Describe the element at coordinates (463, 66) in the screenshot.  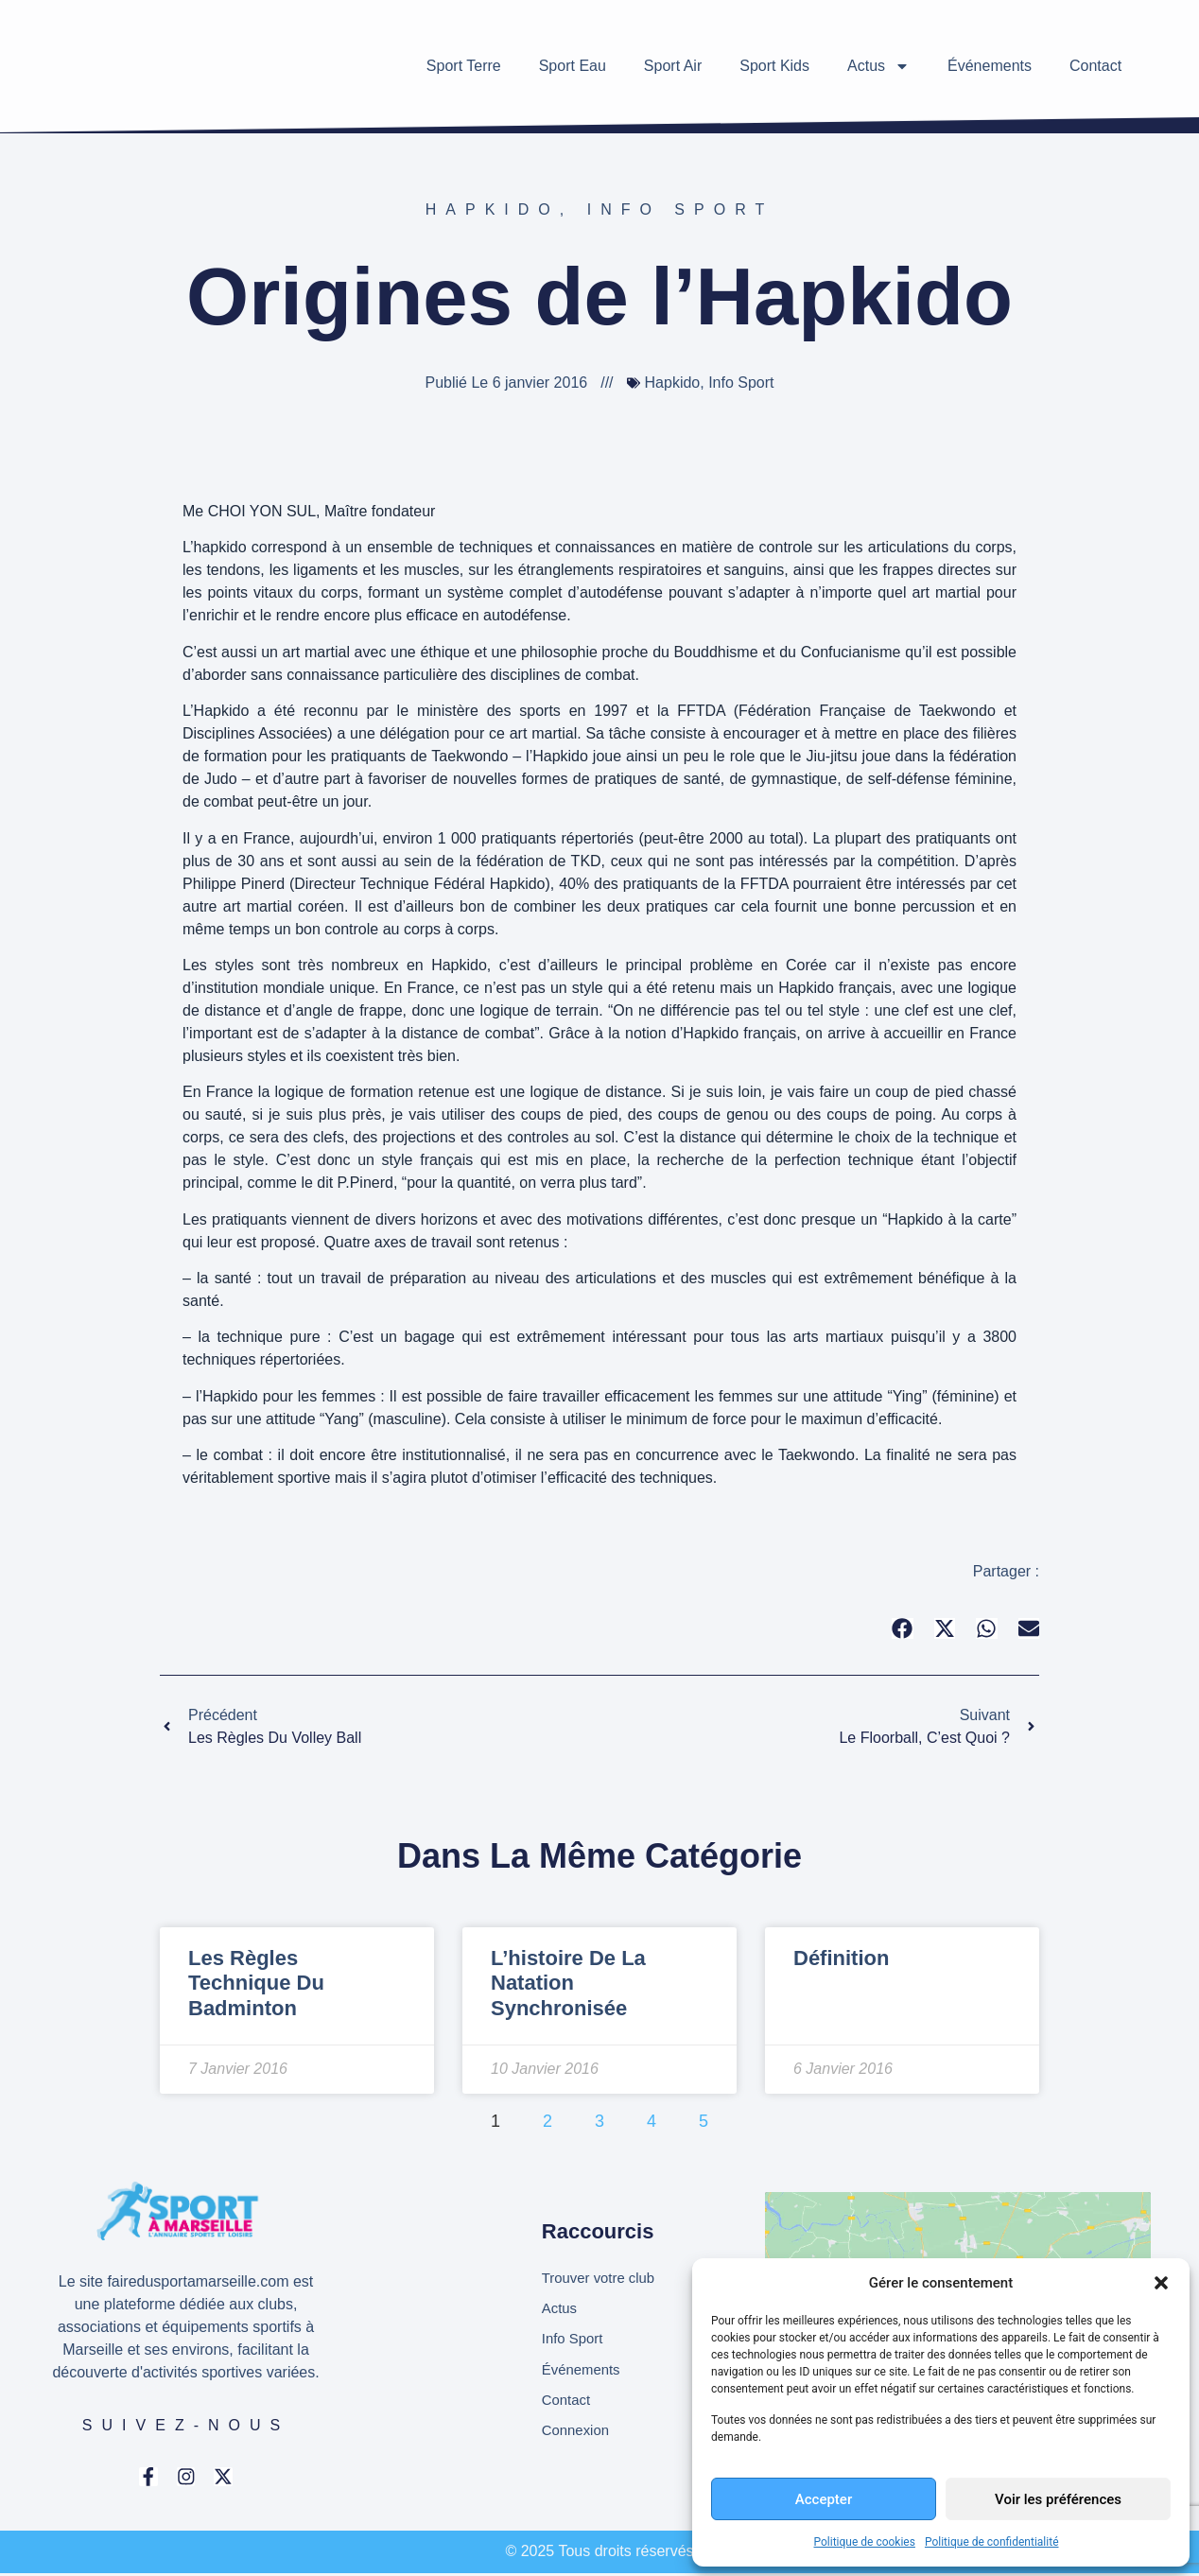
I see `Sport Terre` at that location.